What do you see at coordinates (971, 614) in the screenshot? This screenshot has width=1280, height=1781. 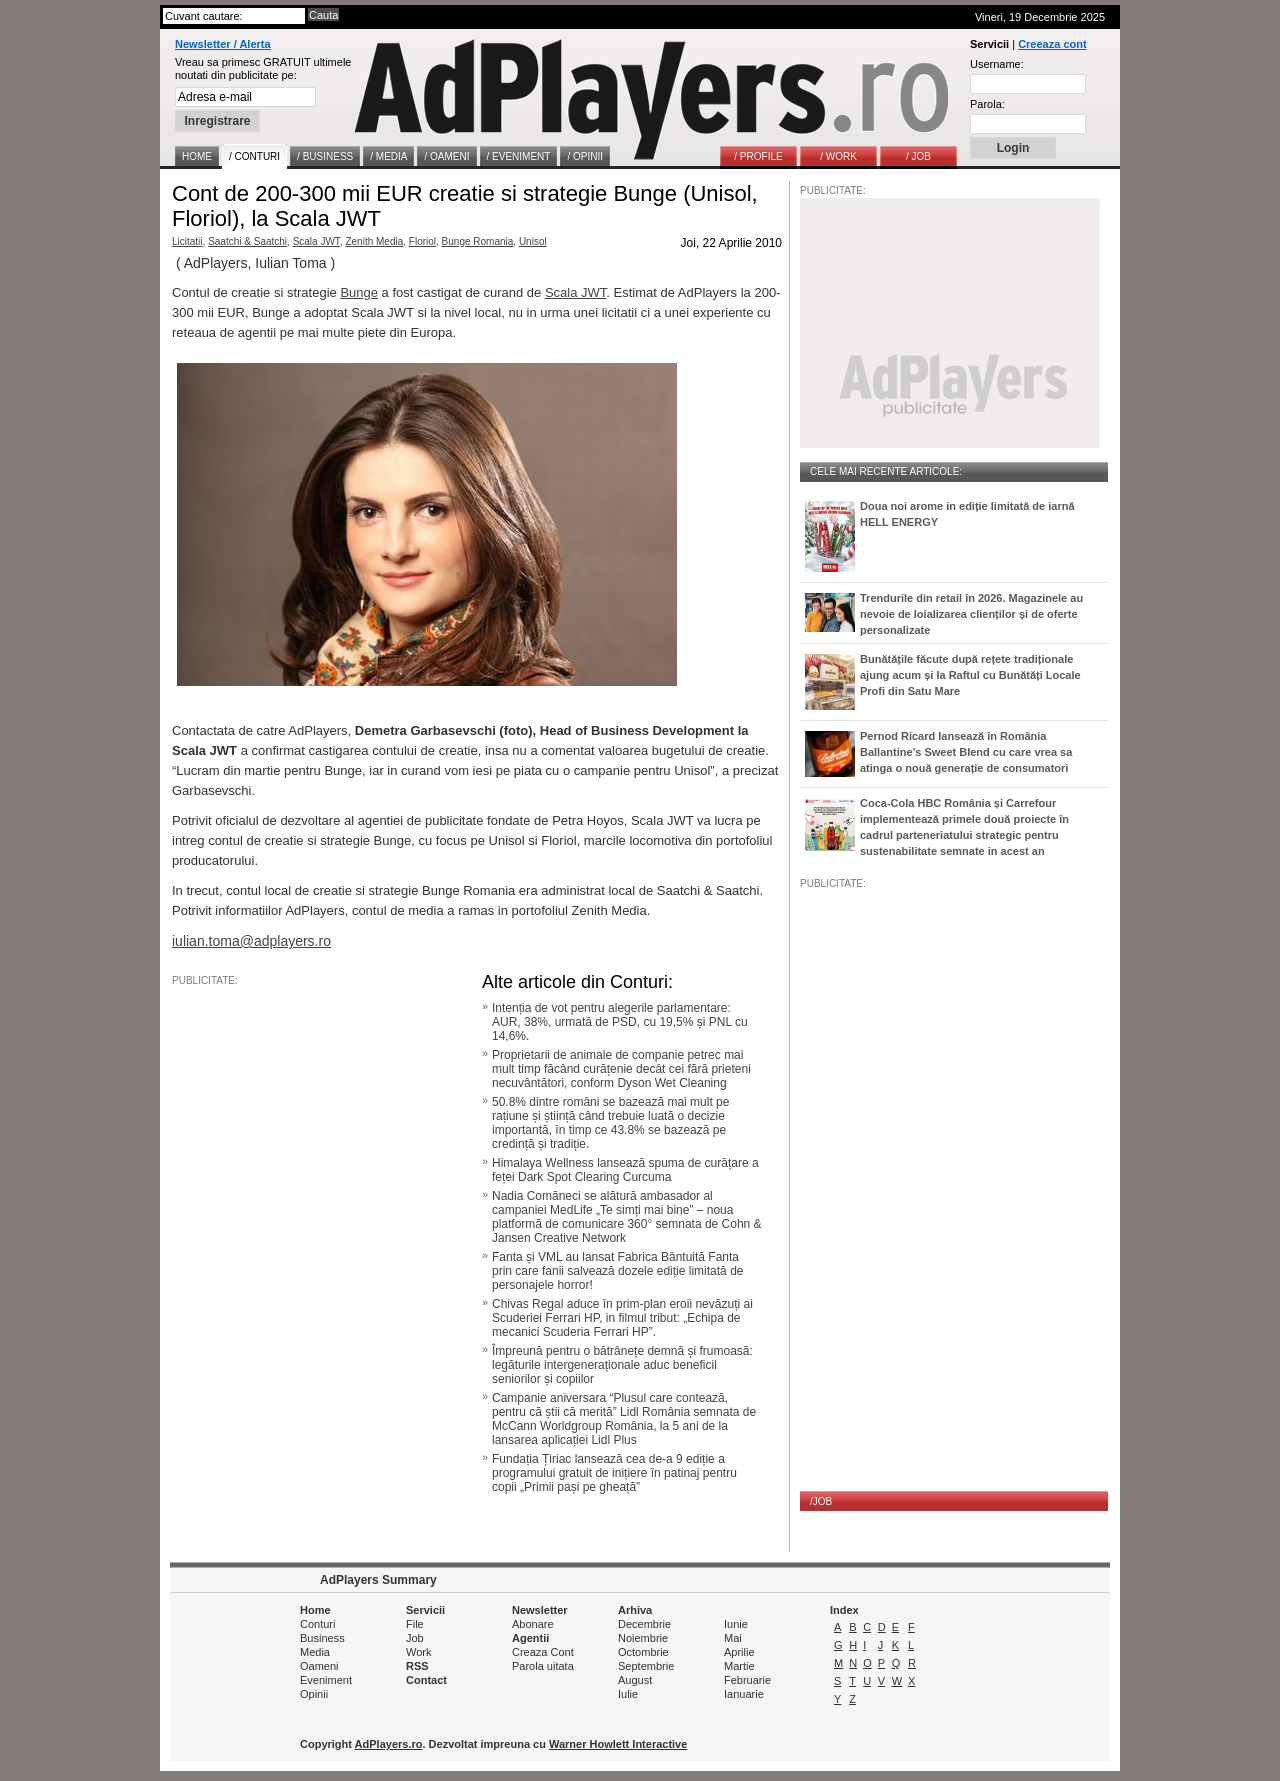 I see `Trendurile din retail în 2026. Magazinele au nevoie de loializarea clienților și de oferte personalizate` at bounding box center [971, 614].